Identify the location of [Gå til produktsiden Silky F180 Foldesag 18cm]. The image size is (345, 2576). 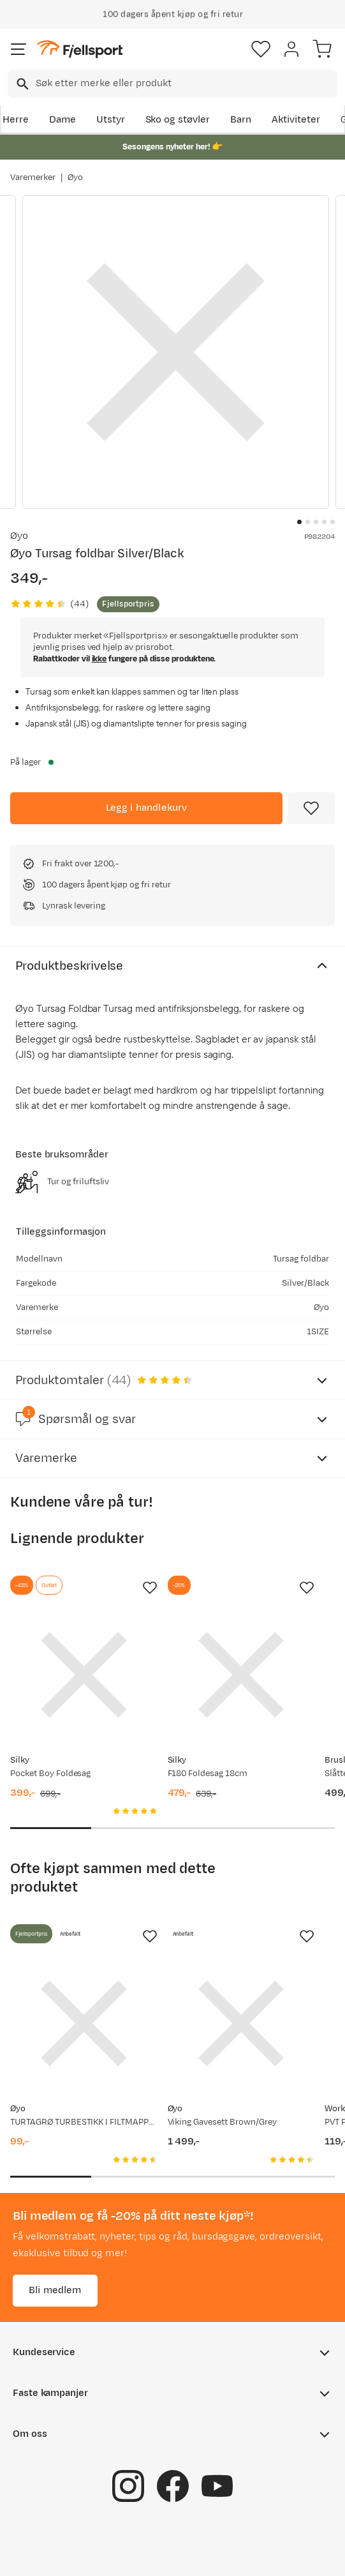
(241, 1675).